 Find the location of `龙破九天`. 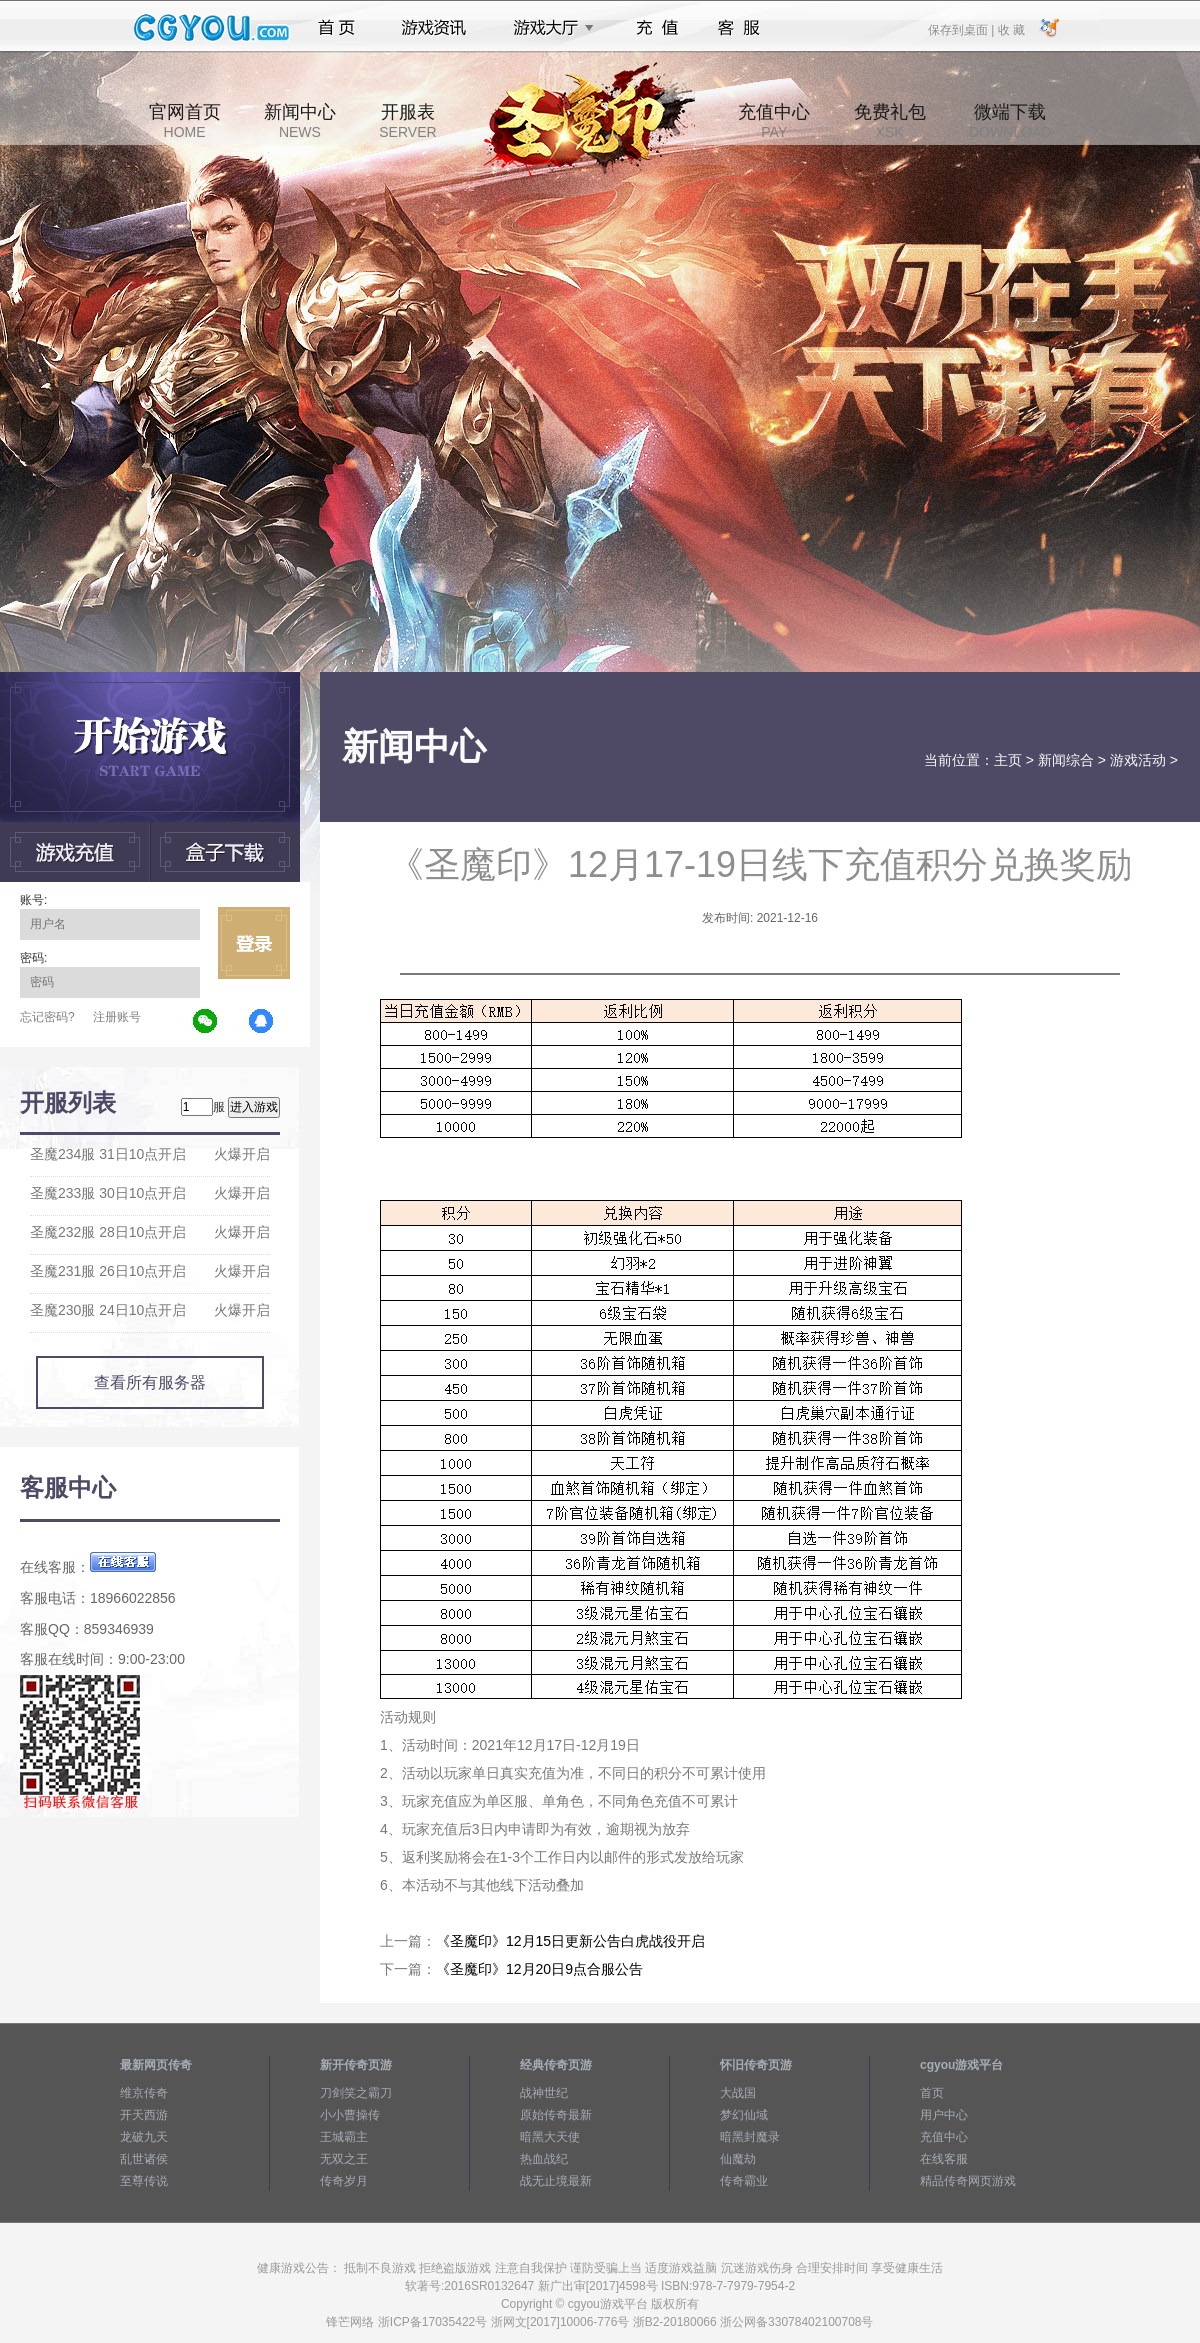

龙破九天 is located at coordinates (144, 2137).